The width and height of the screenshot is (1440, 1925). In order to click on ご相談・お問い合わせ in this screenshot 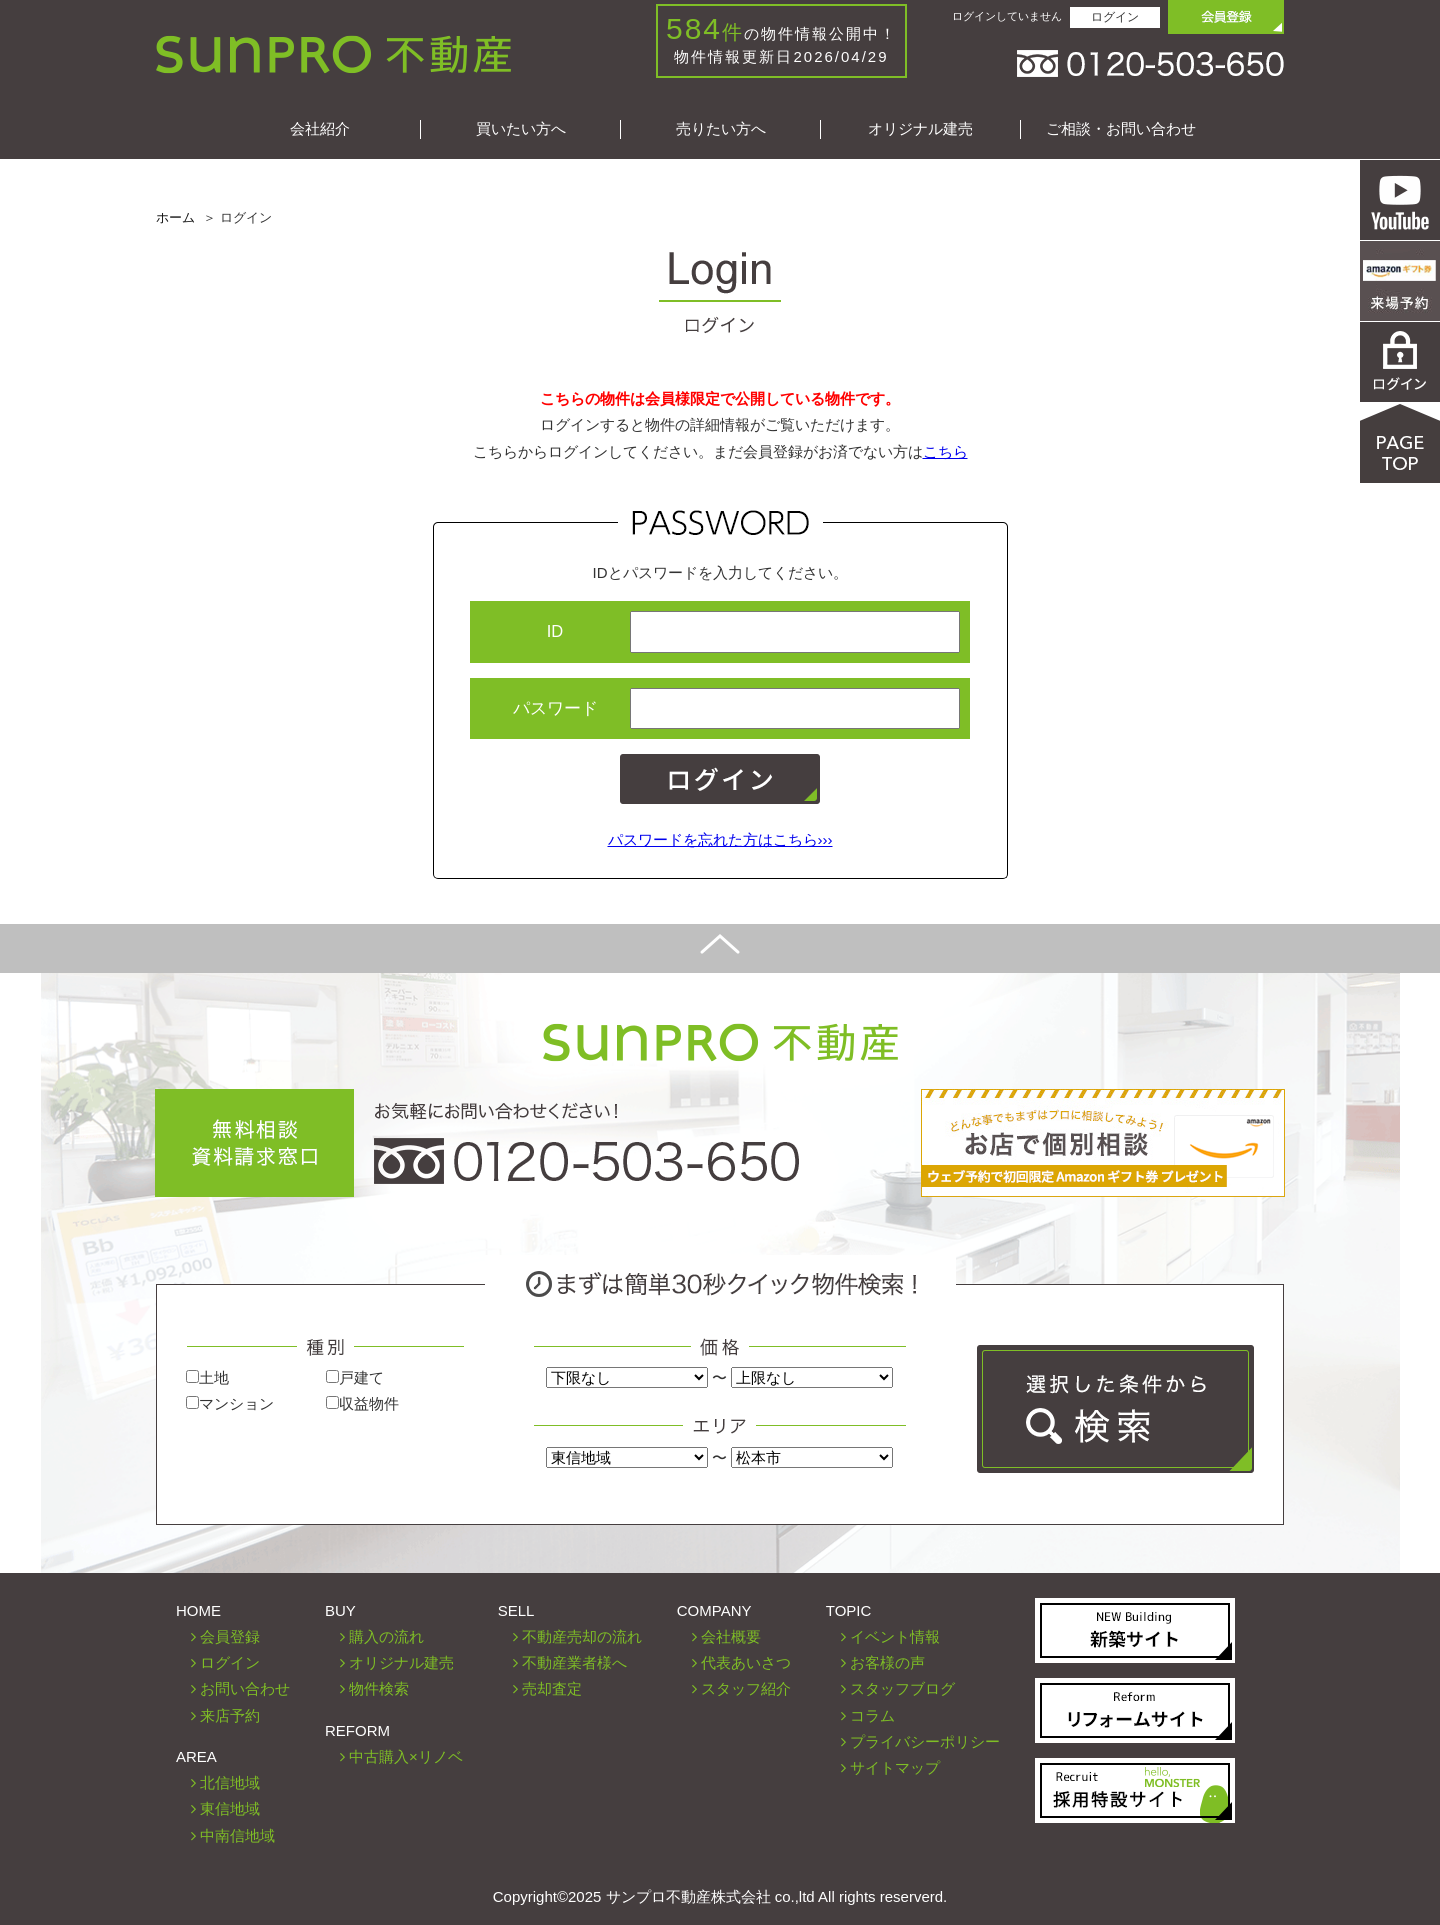, I will do `click(1121, 128)`.